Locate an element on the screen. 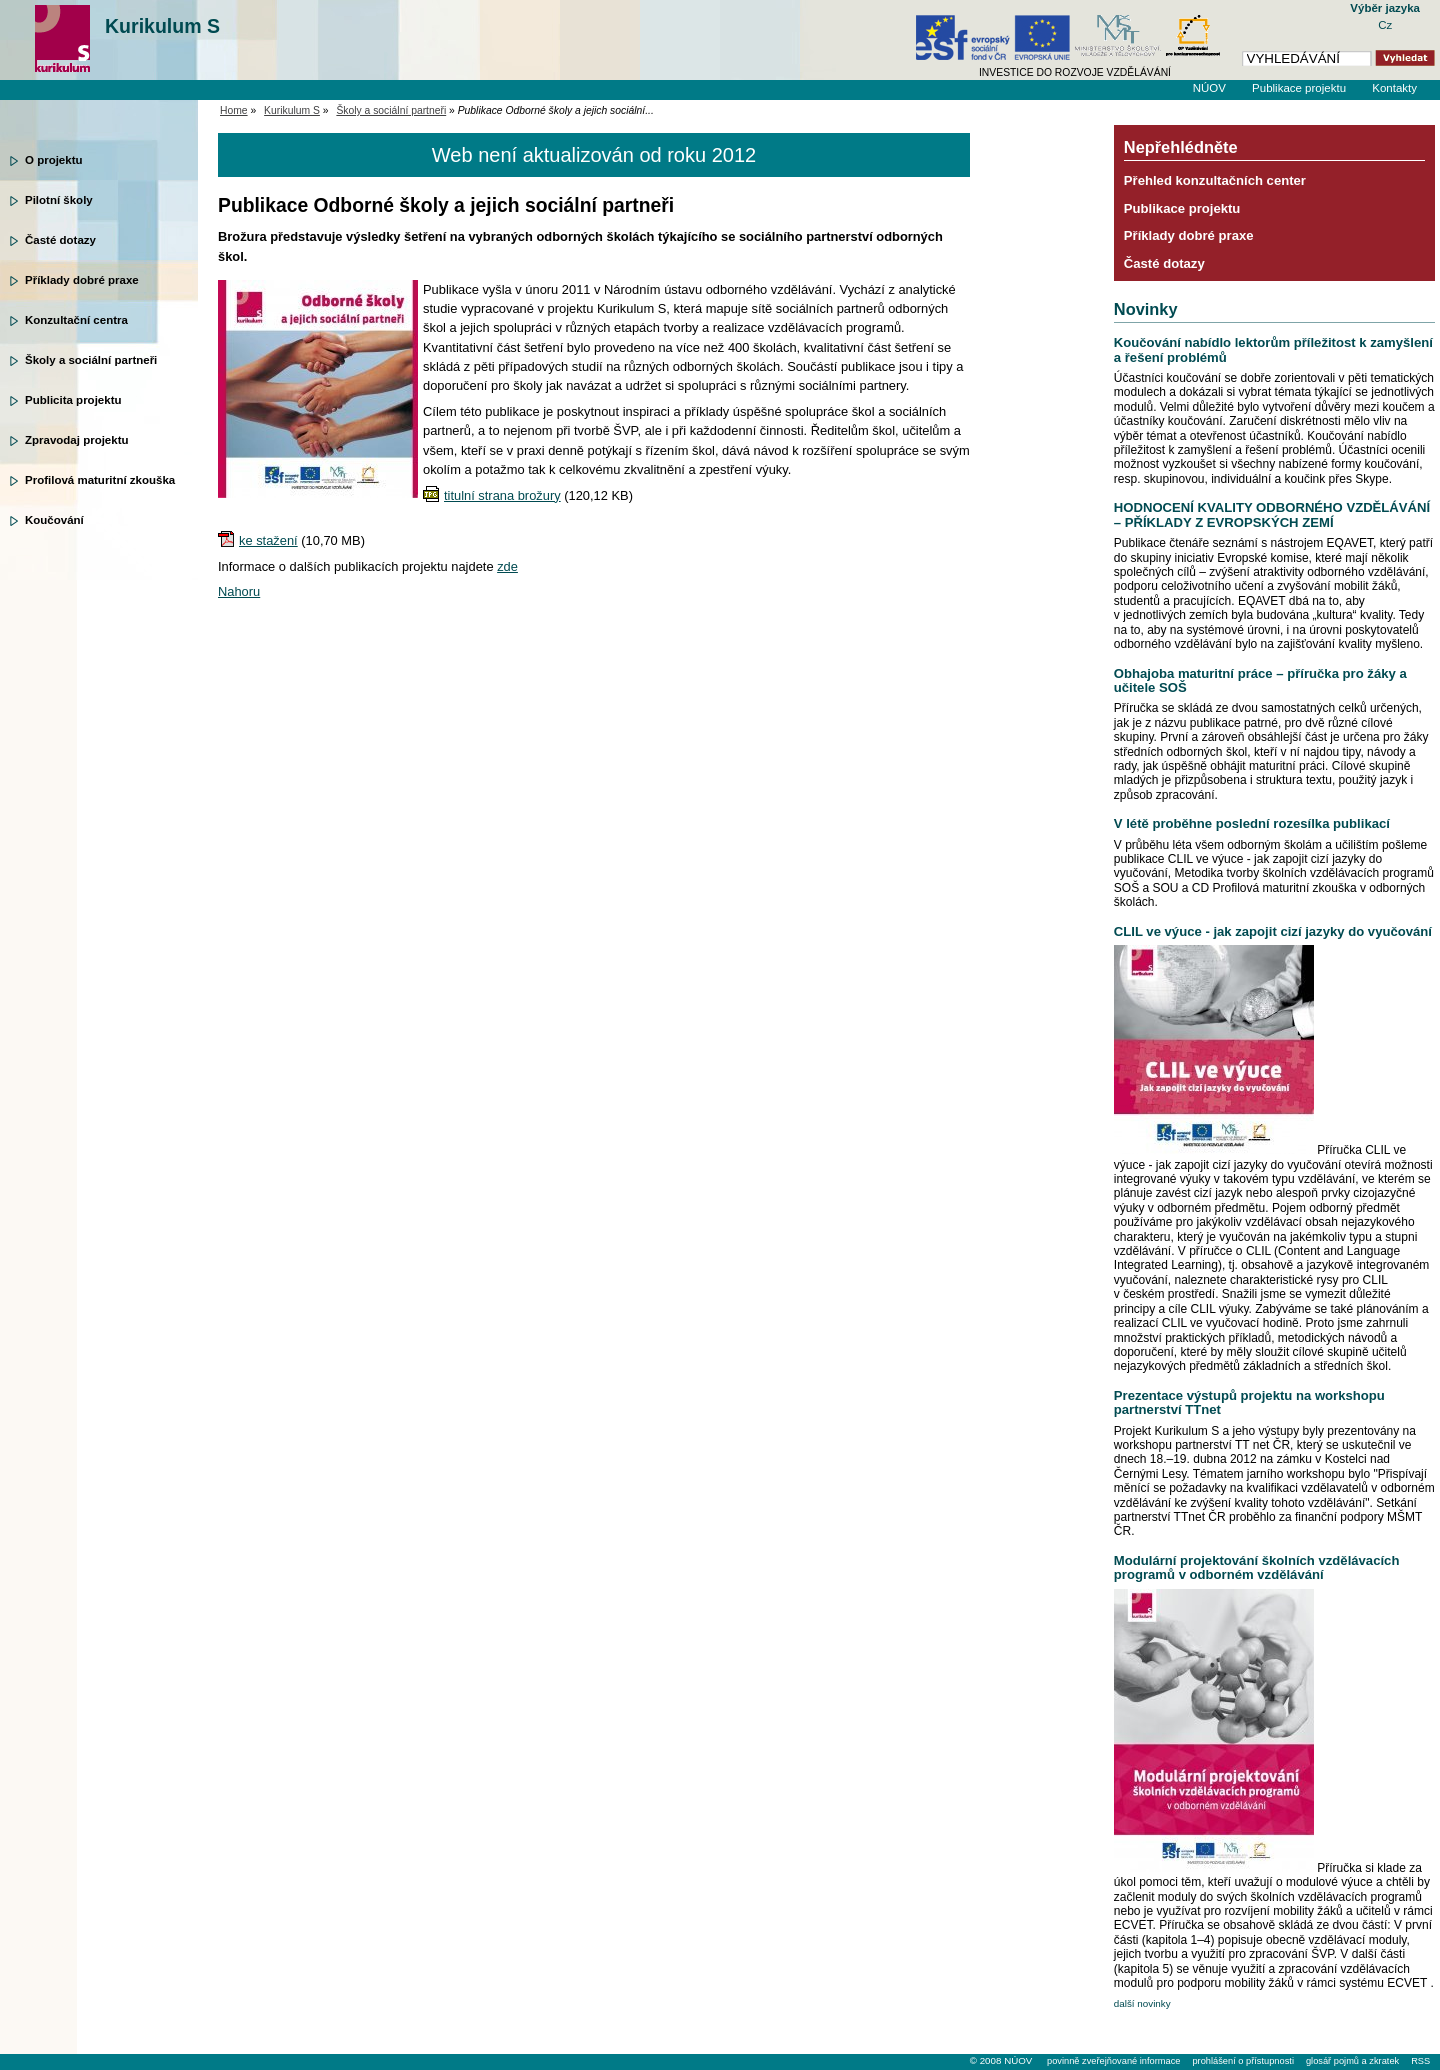 This screenshot has width=1440, height=2070. prohlášení o přístupnosti is located at coordinates (1242, 2061).